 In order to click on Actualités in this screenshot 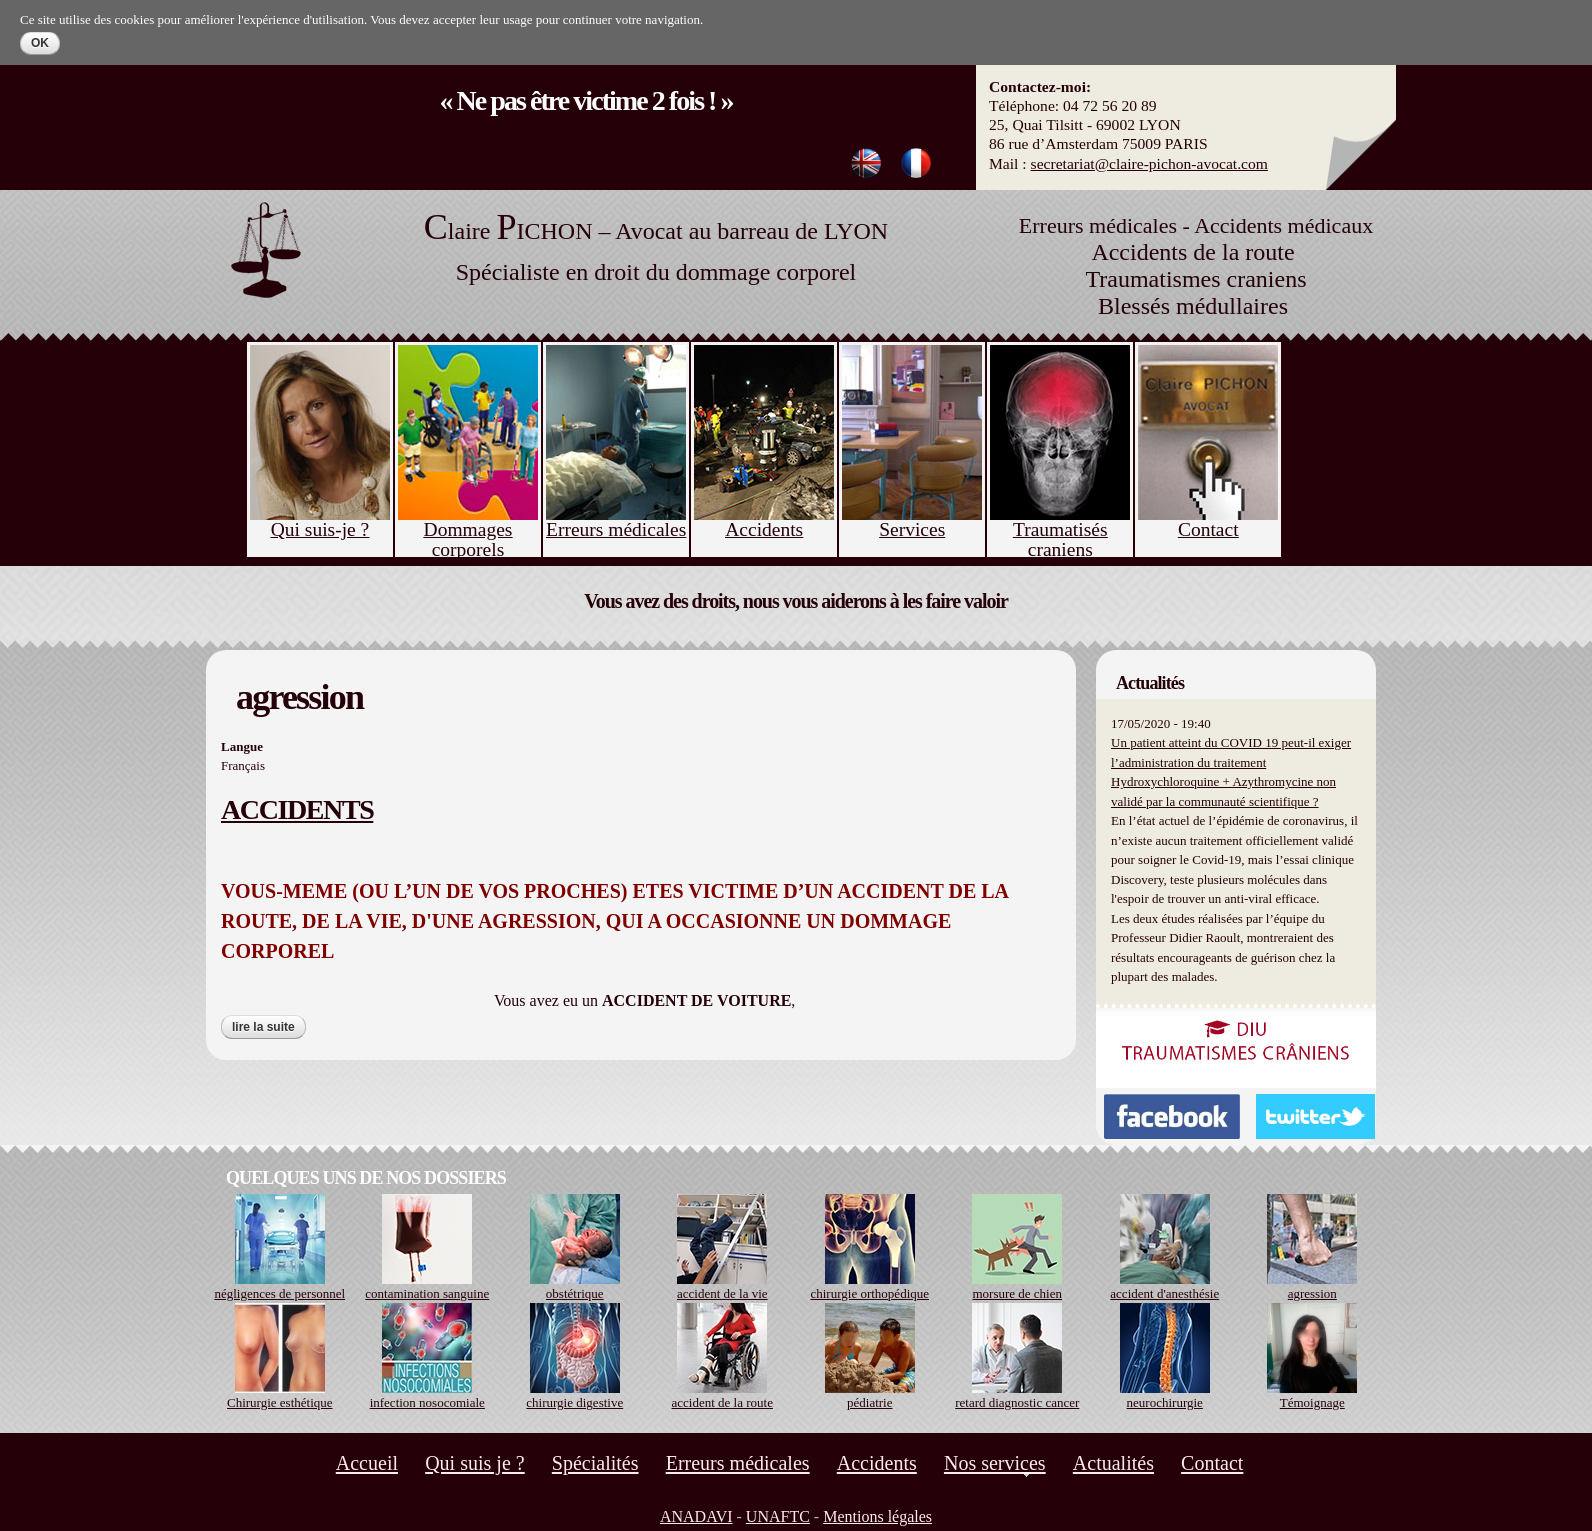, I will do `click(1113, 1463)`.